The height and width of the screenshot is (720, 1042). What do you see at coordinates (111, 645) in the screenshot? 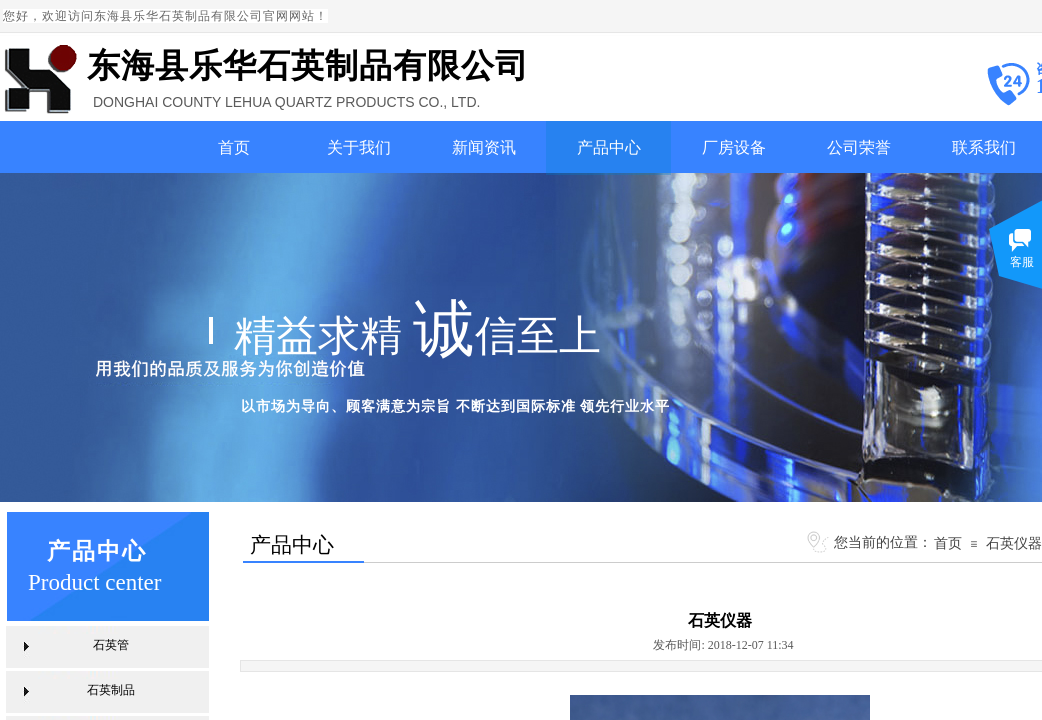
I see `石英管` at bounding box center [111, 645].